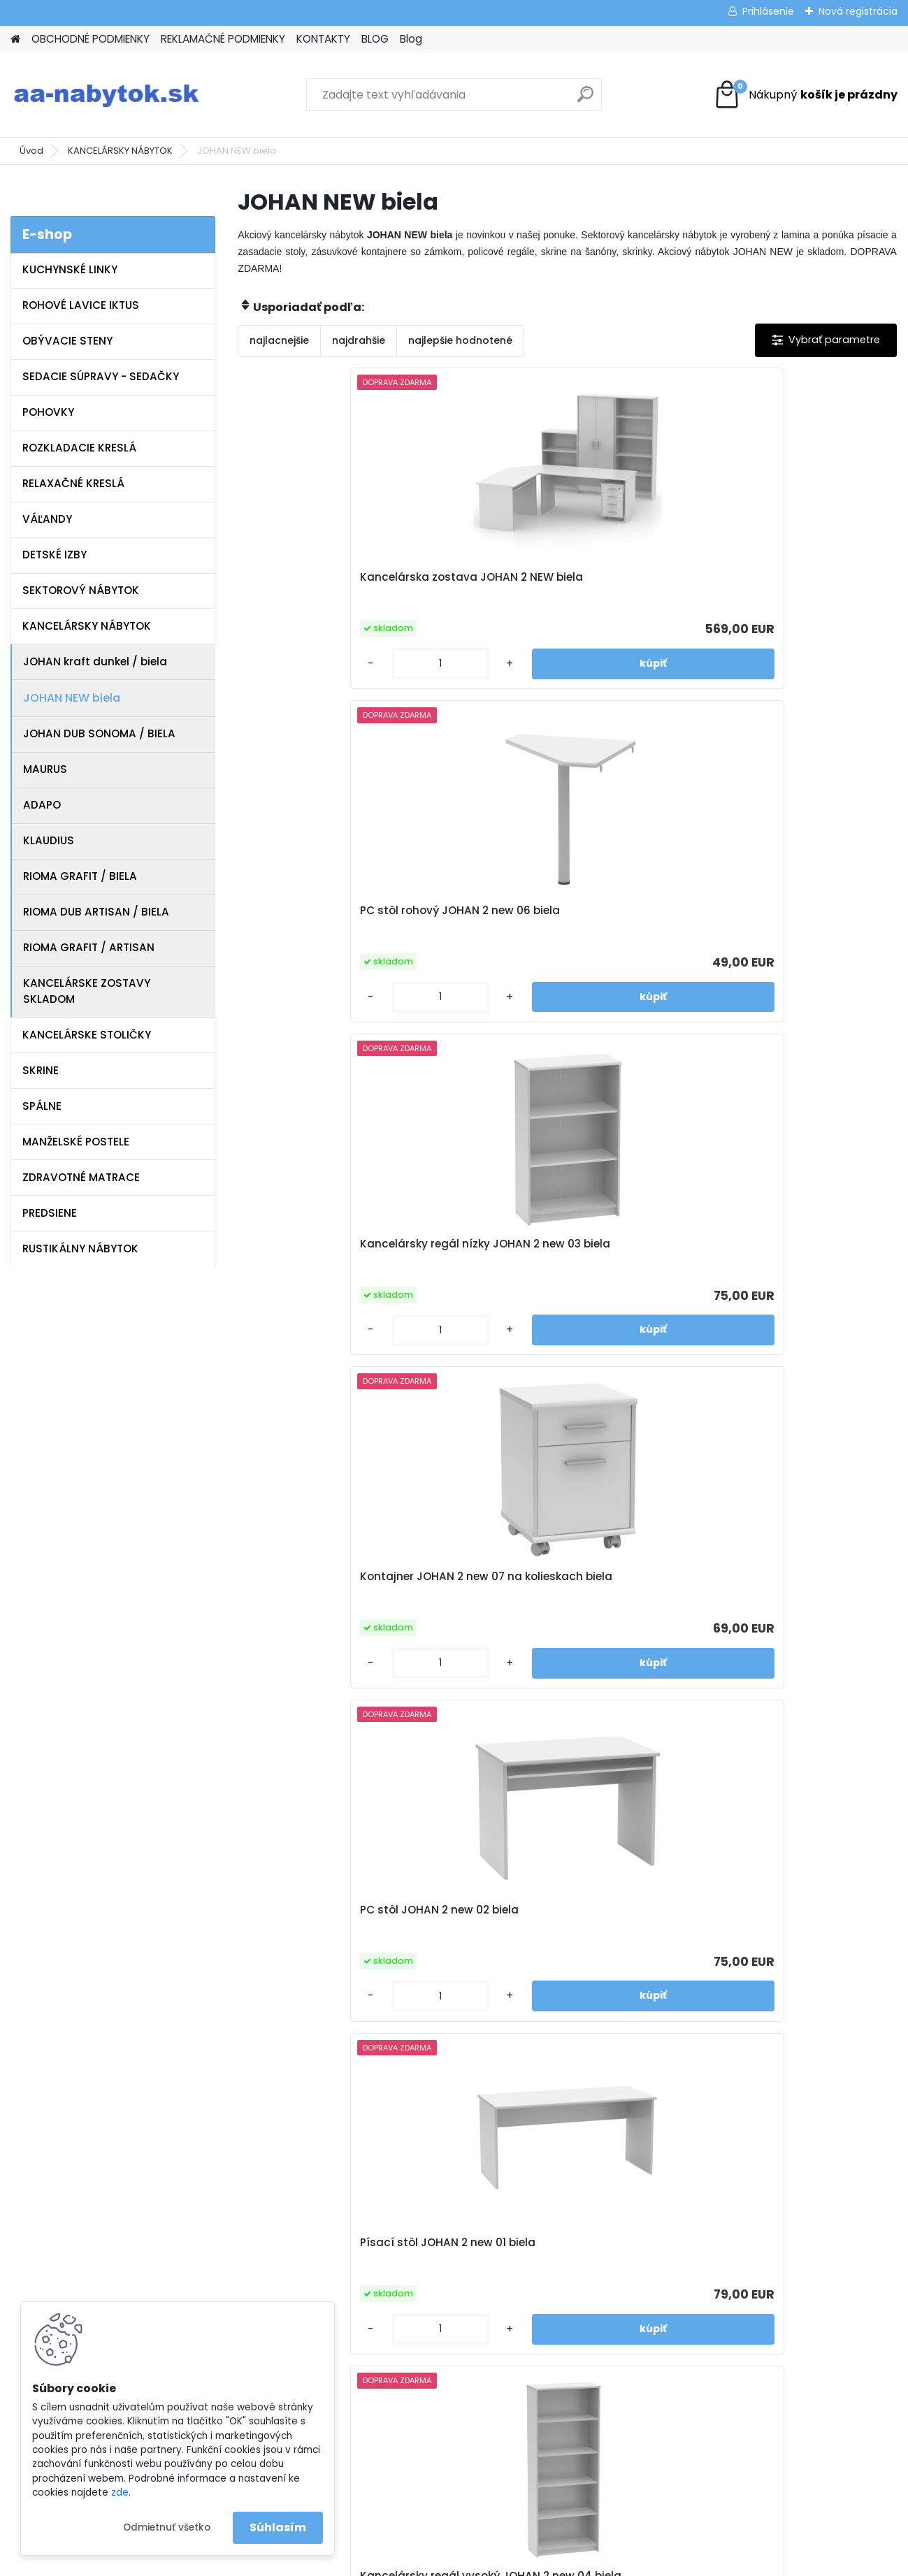 The image size is (908, 2576). I want to click on PREDSIENE, so click(49, 1213).